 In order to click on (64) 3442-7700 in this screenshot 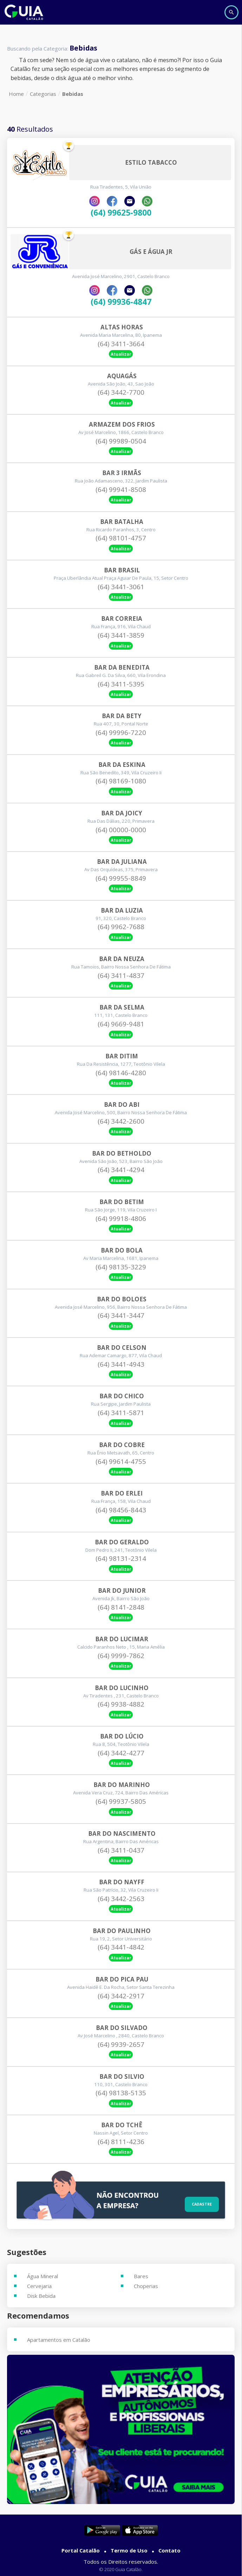, I will do `click(121, 392)`.